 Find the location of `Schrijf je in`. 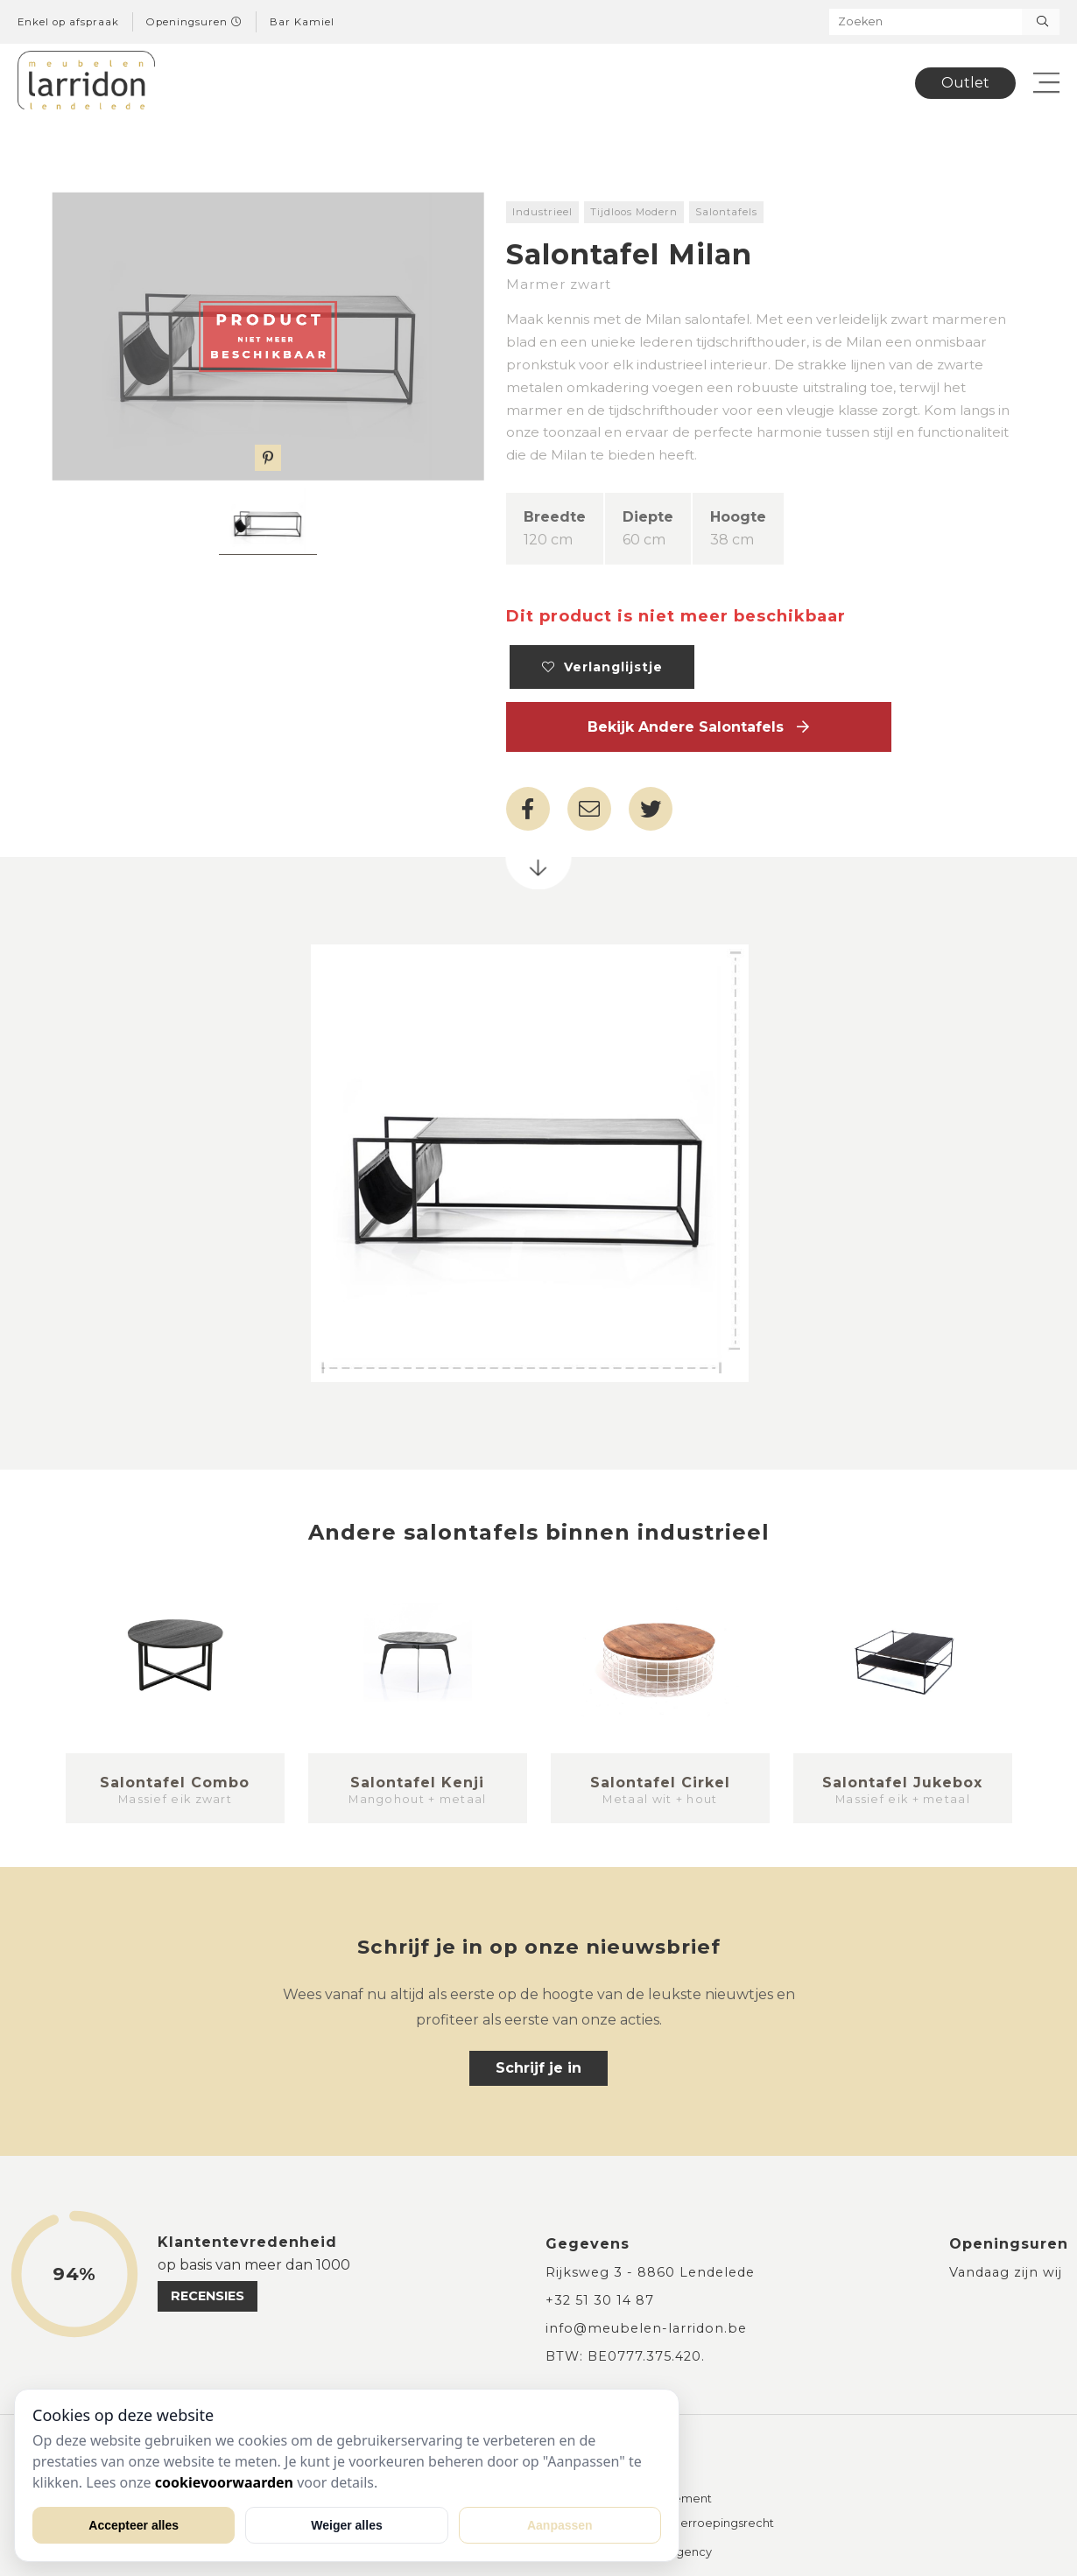

Schrijf je in is located at coordinates (538, 2068).